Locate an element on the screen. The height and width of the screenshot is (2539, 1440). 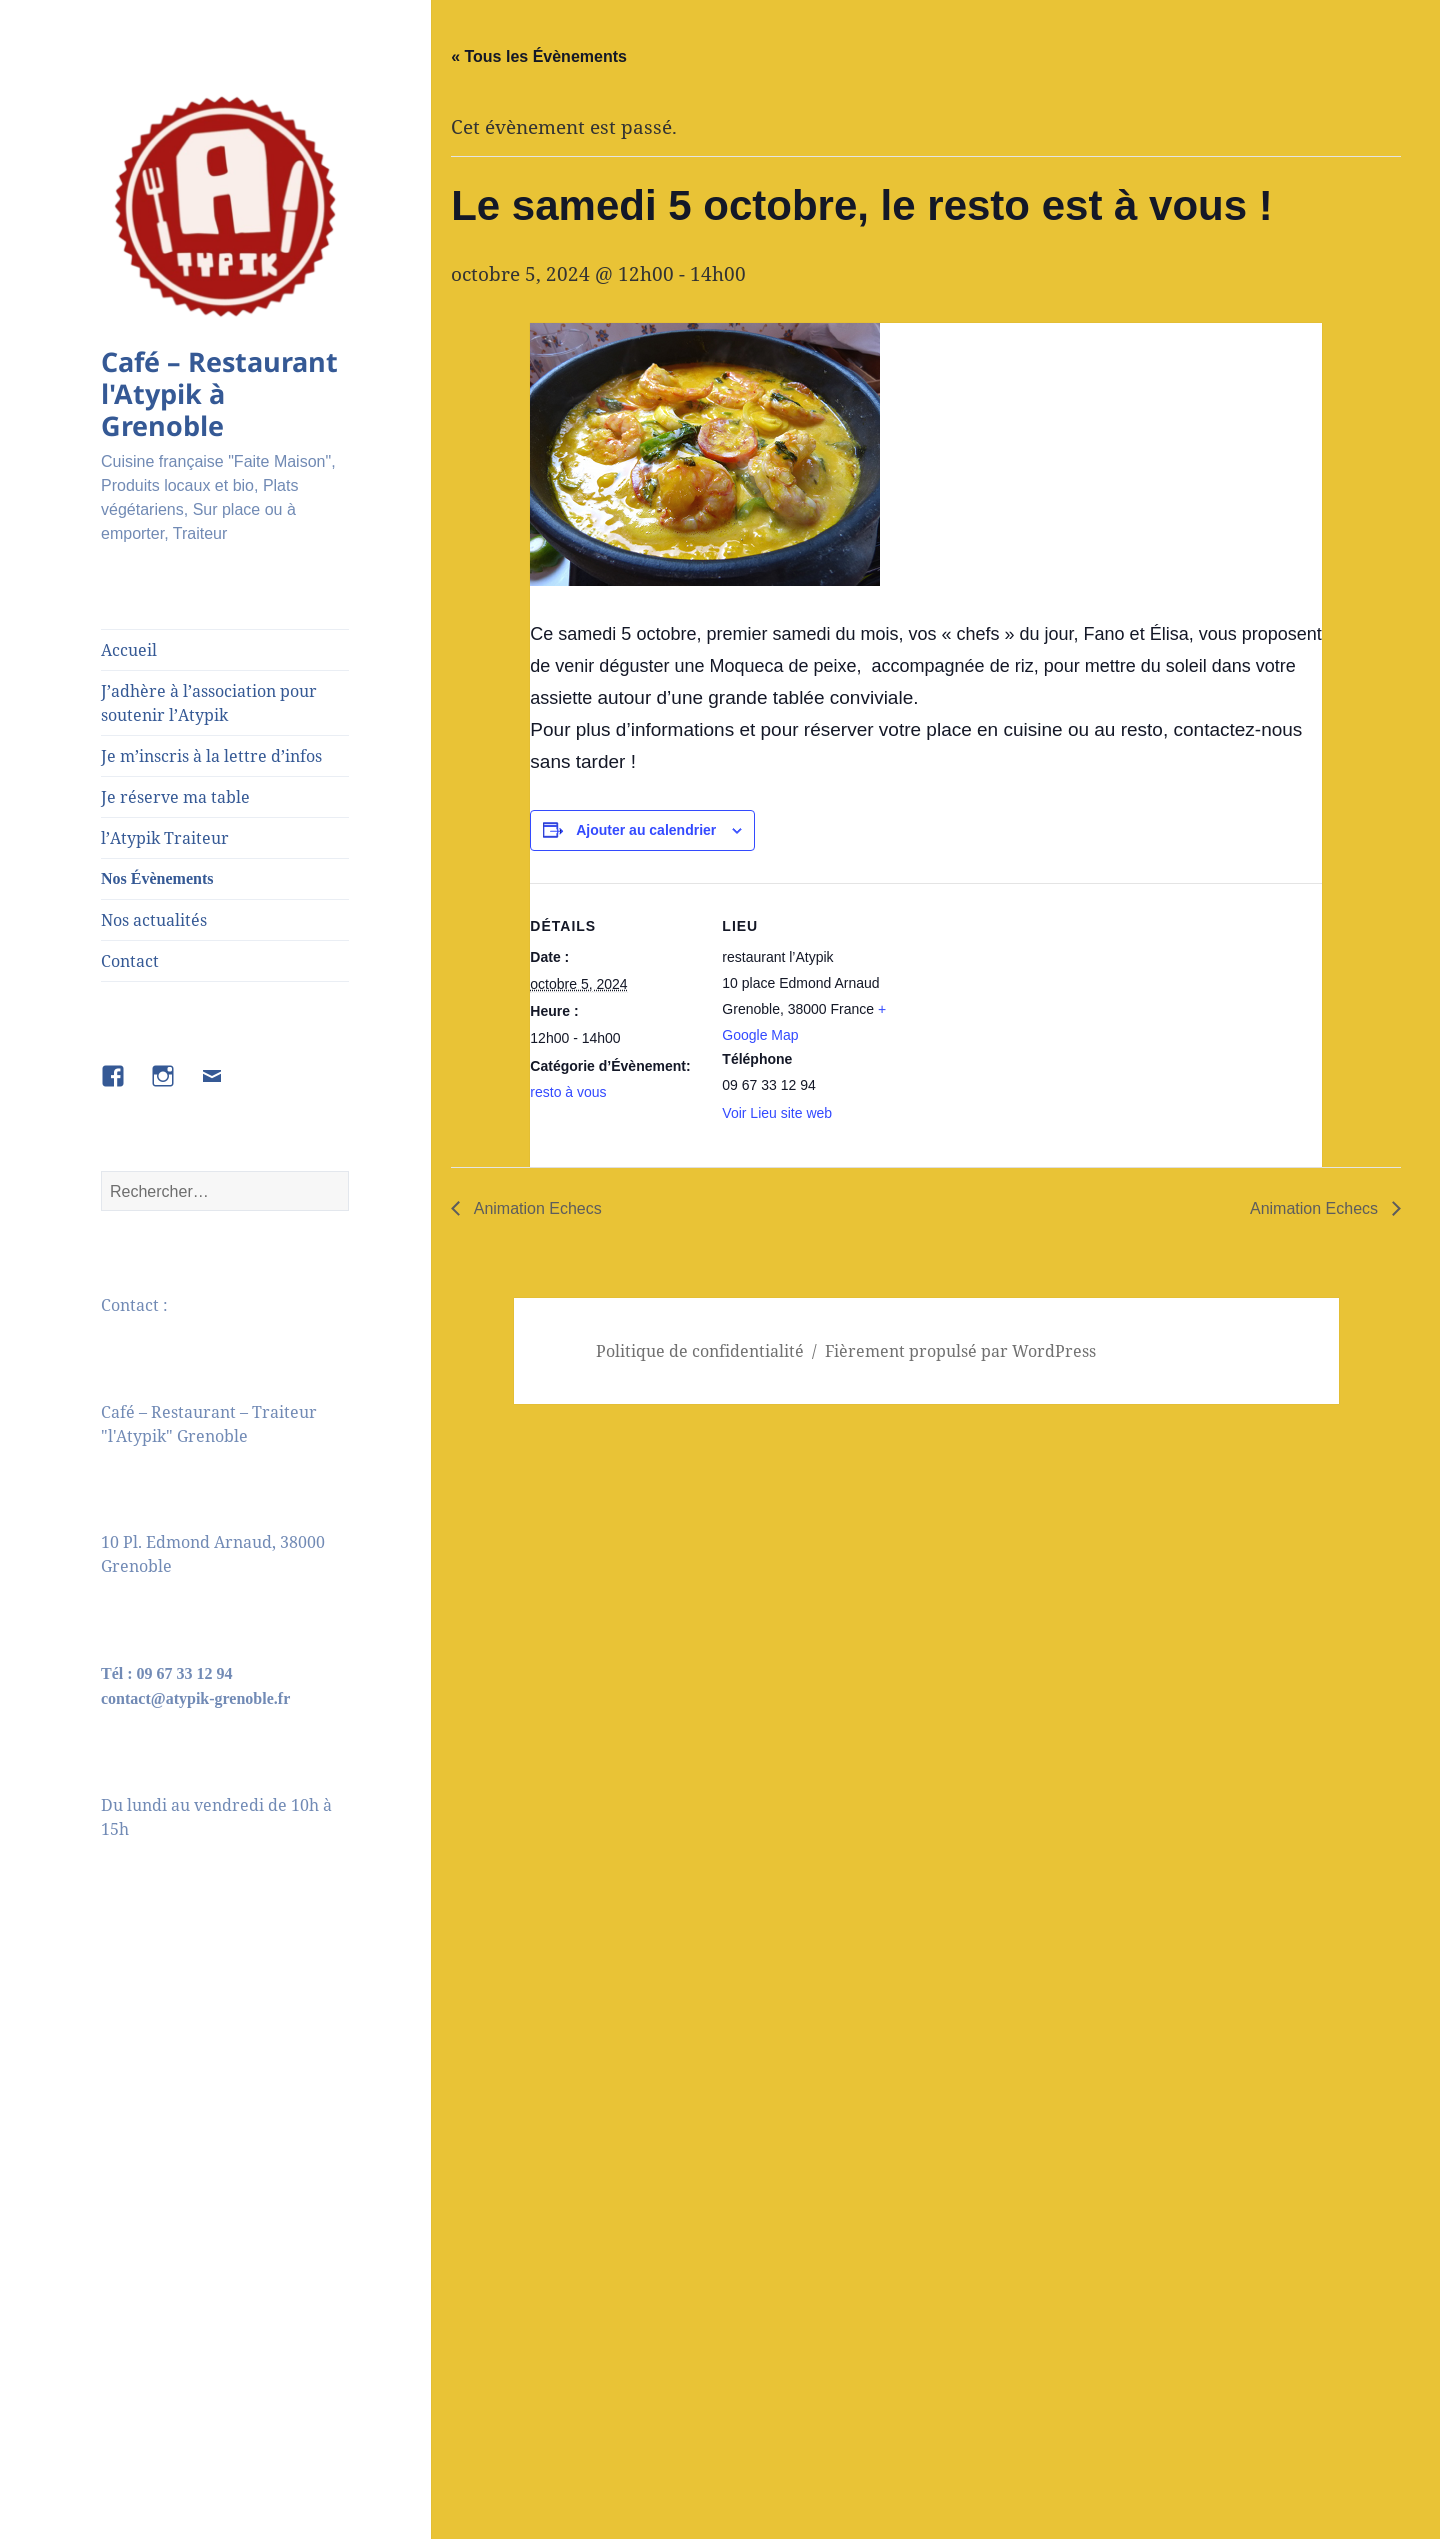
l’Atypik Traiteur is located at coordinates (165, 838).